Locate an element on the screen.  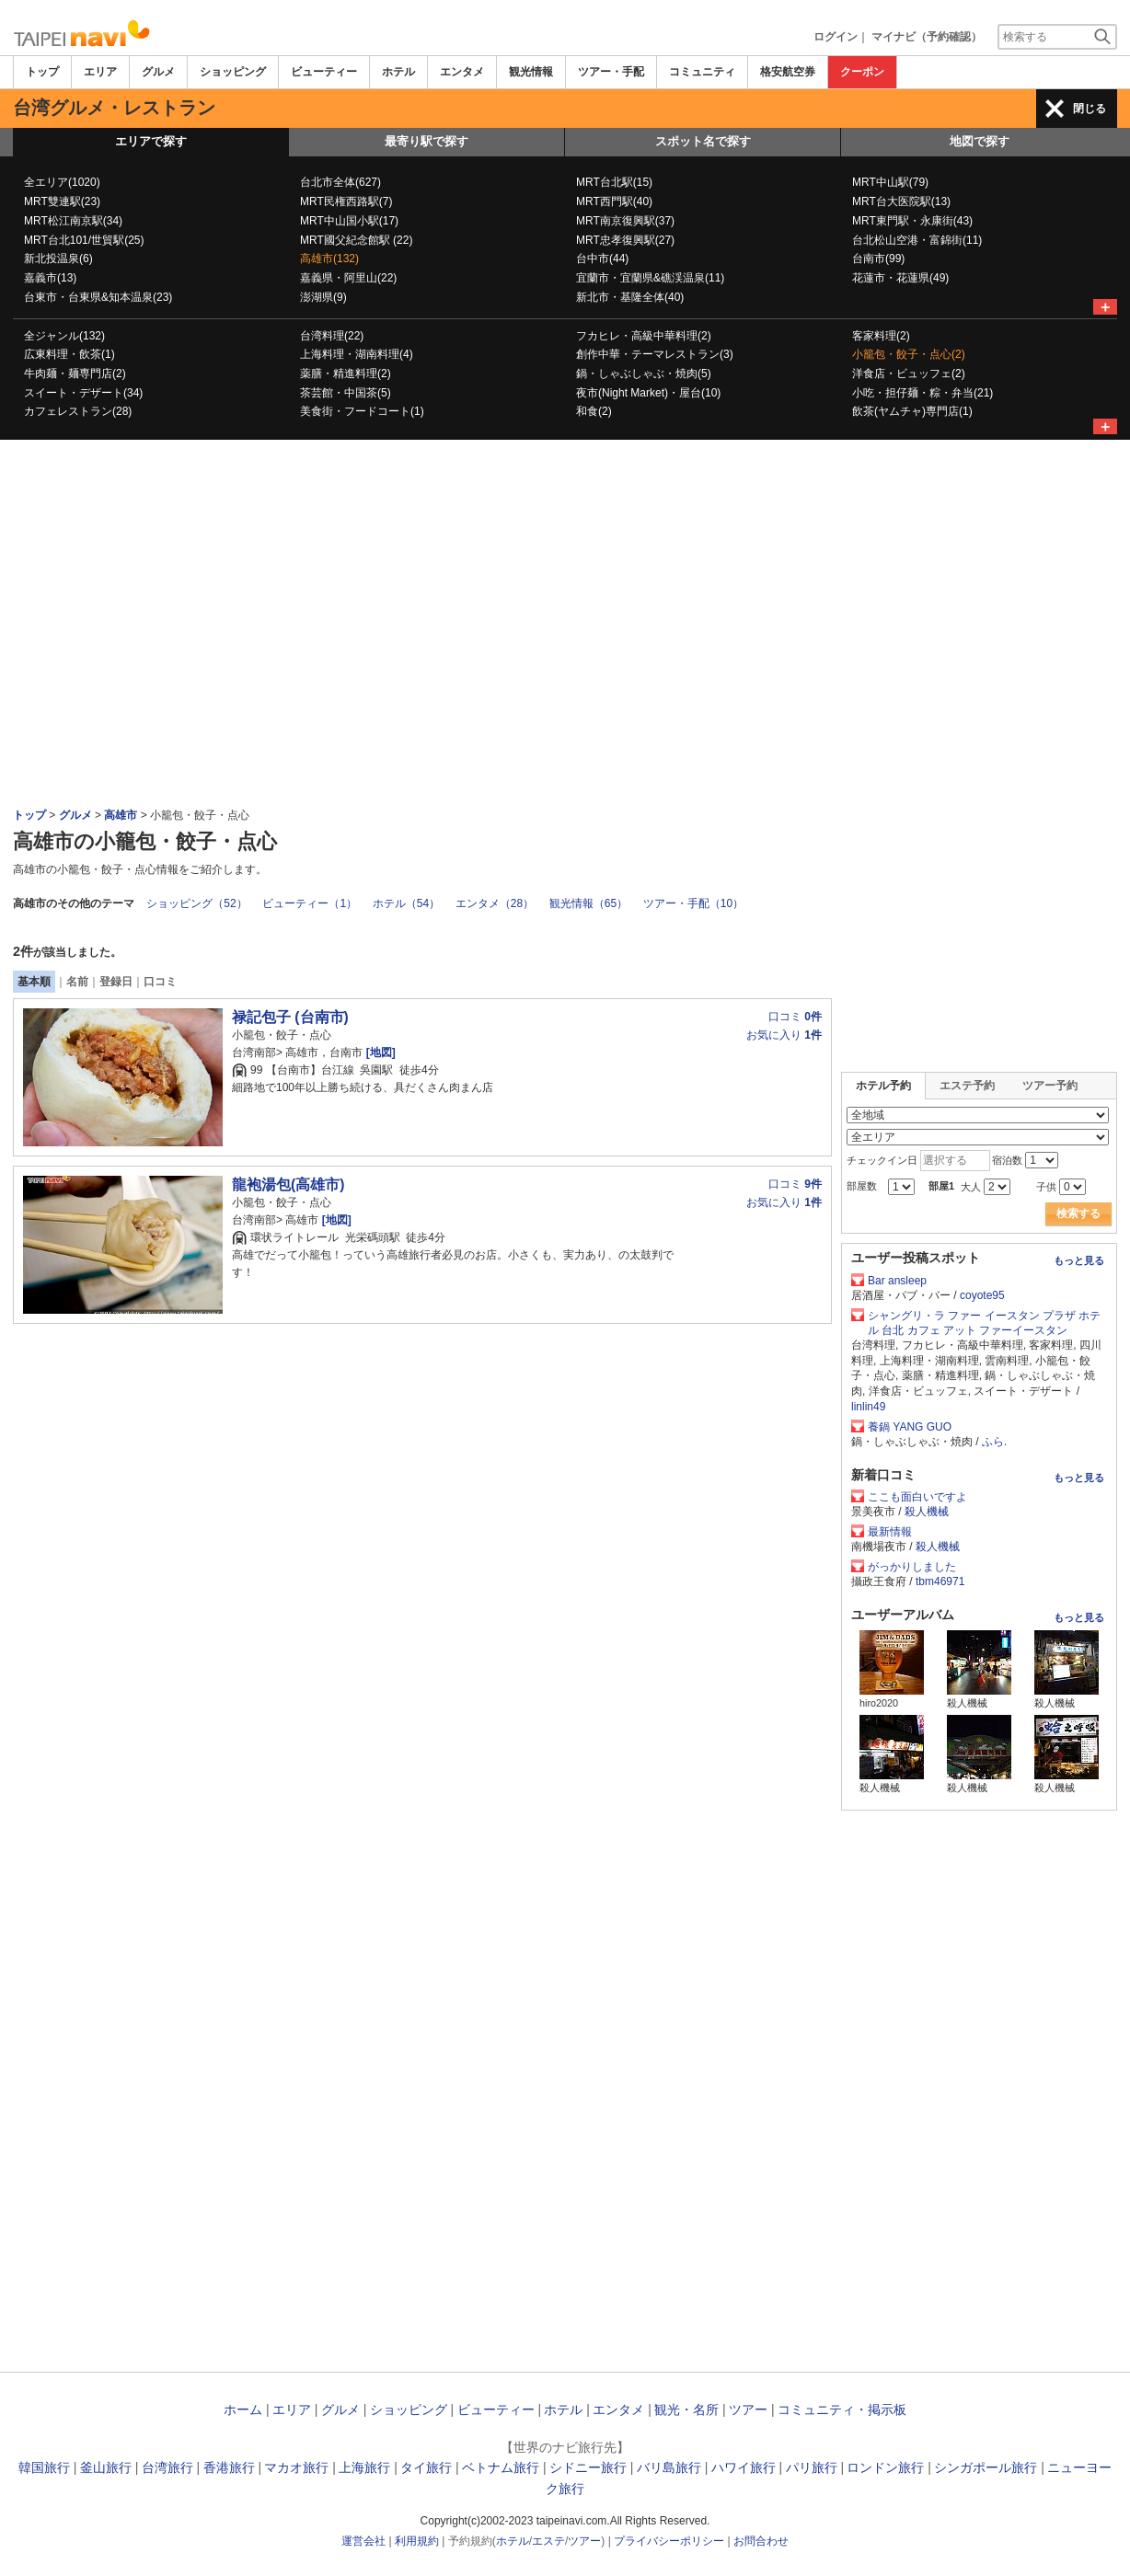
飲茶(ヤムチャ)専門店(1) is located at coordinates (912, 411).